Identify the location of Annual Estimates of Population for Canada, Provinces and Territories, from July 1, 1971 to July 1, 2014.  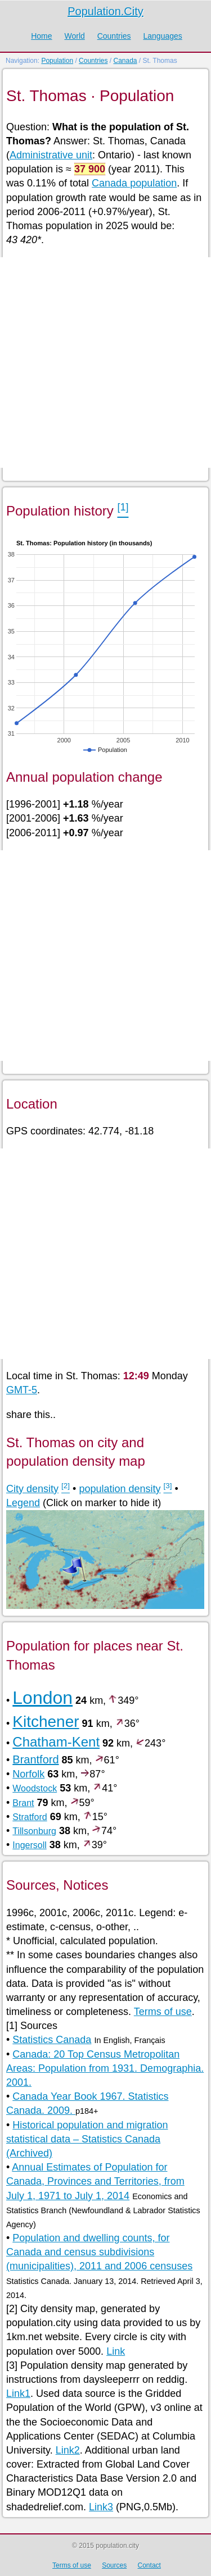
(95, 2181).